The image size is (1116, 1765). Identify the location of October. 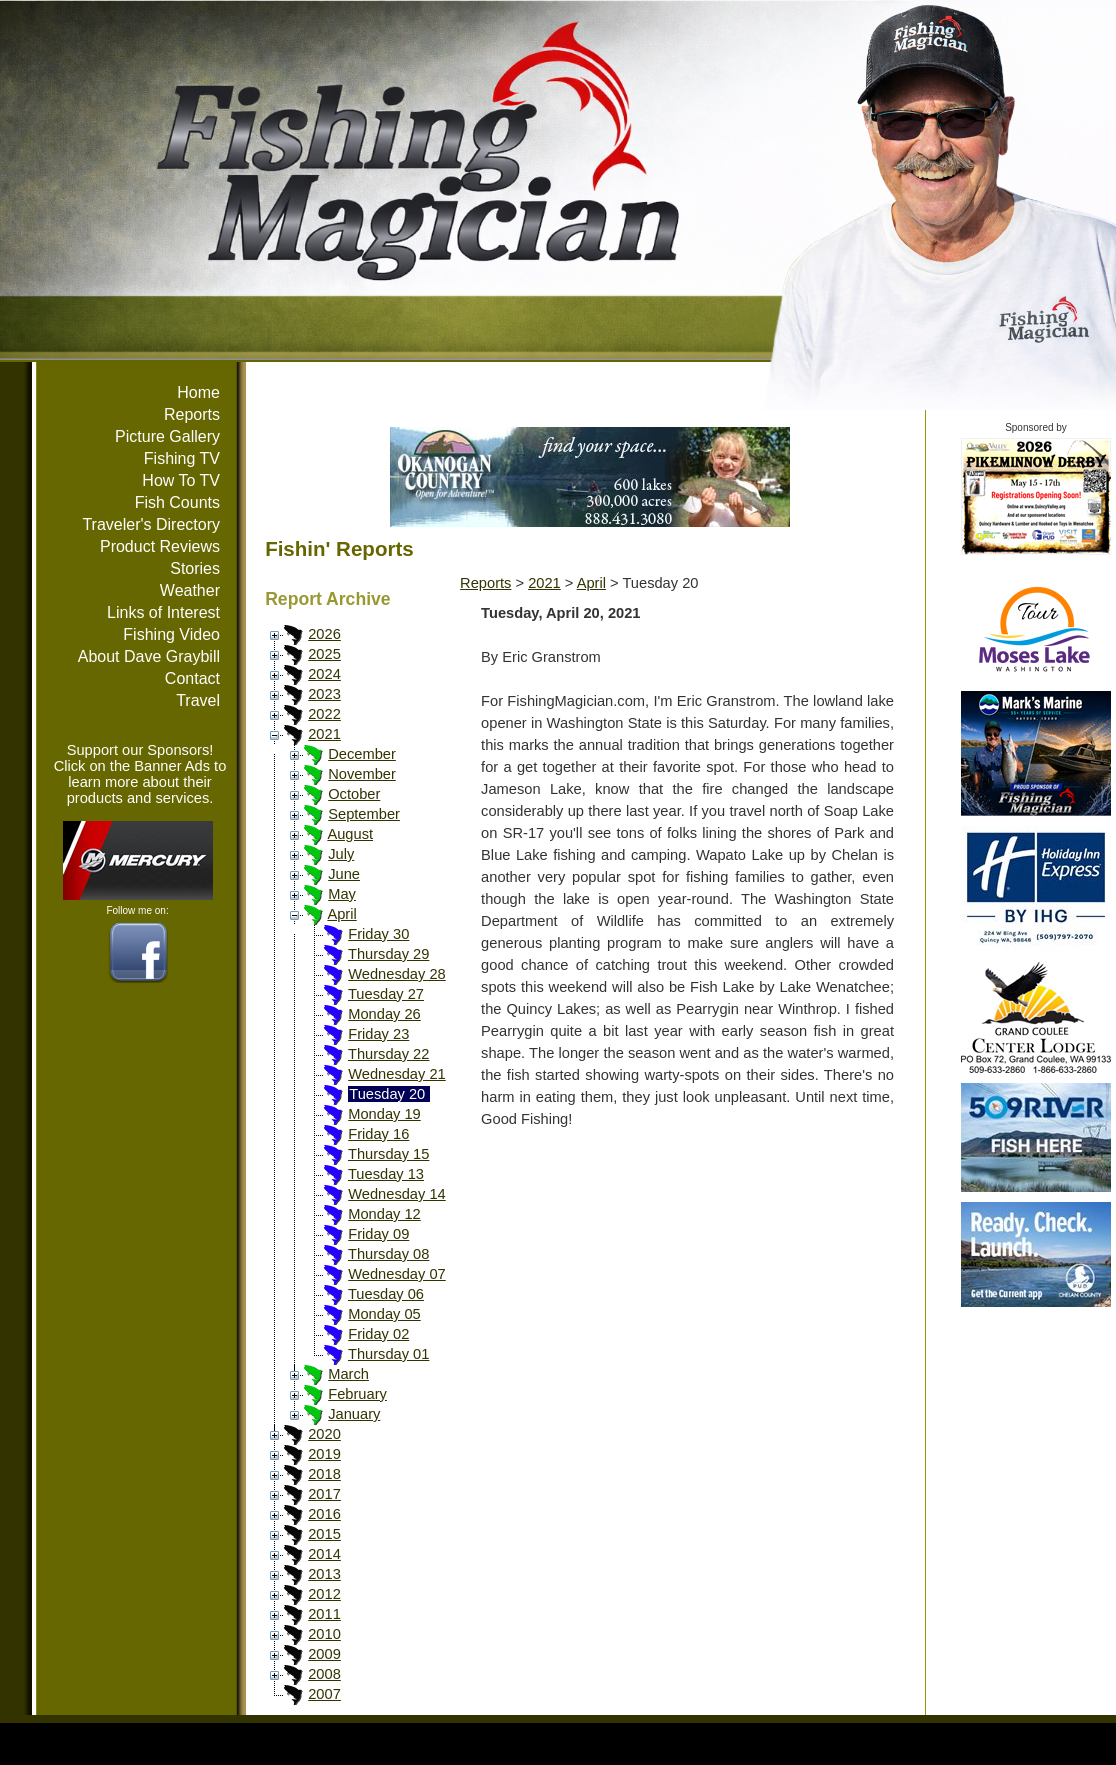
(354, 794).